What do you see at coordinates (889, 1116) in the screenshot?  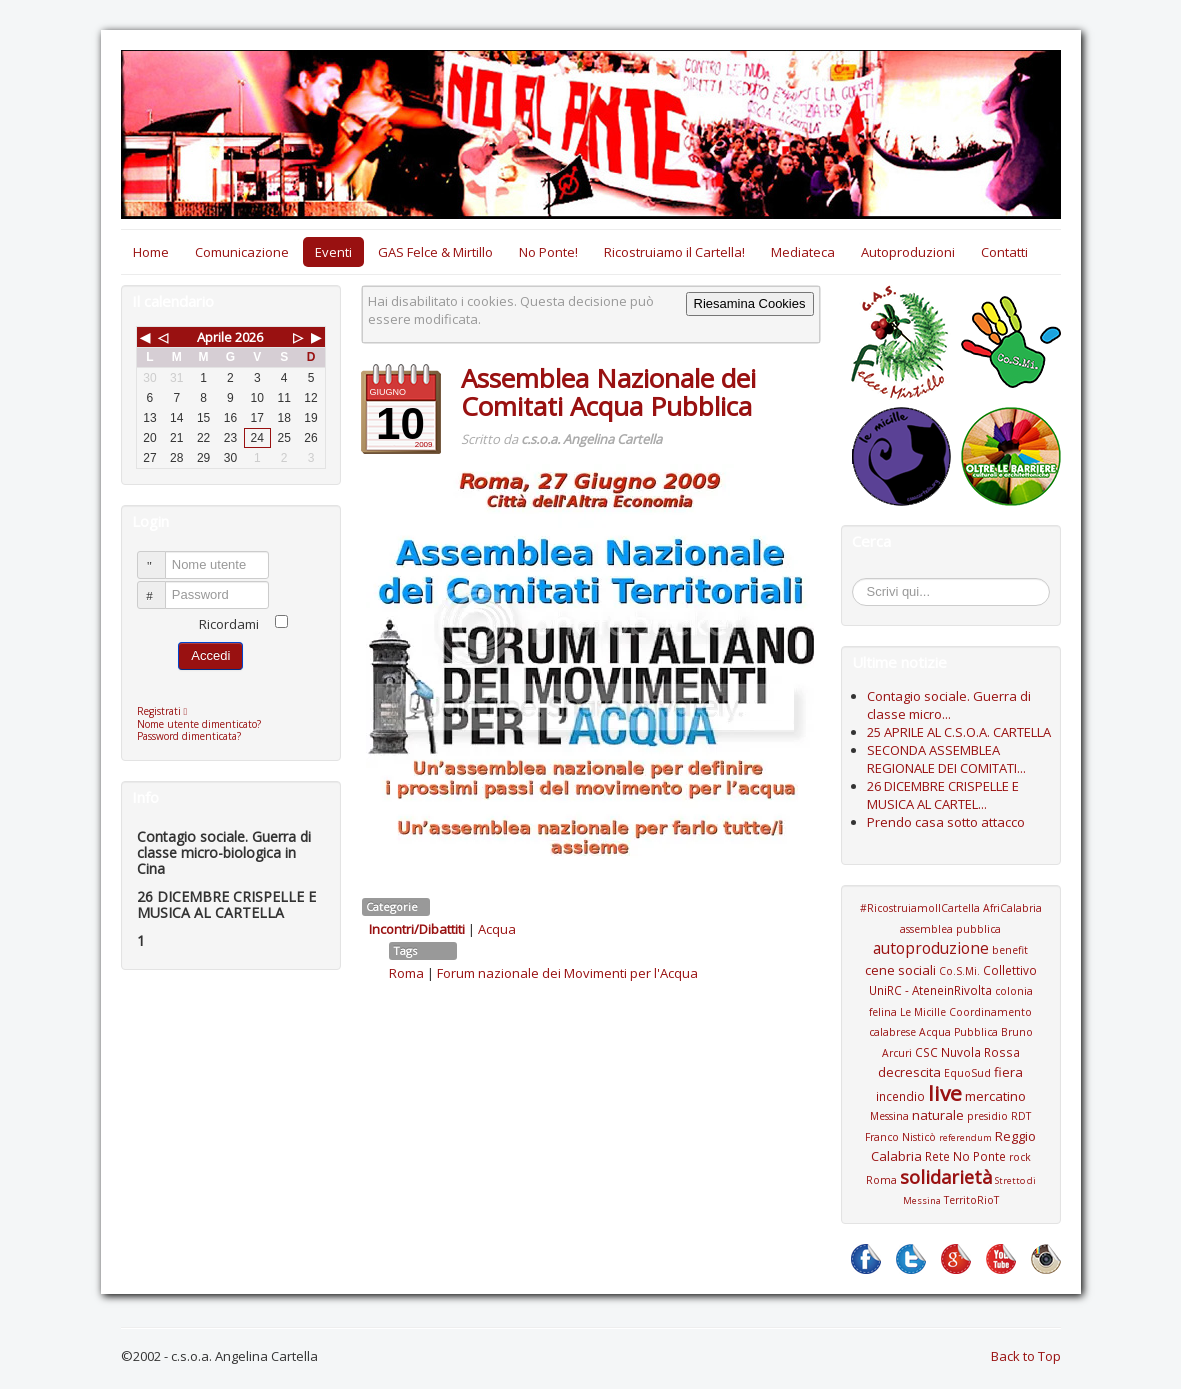 I see `Messina` at bounding box center [889, 1116].